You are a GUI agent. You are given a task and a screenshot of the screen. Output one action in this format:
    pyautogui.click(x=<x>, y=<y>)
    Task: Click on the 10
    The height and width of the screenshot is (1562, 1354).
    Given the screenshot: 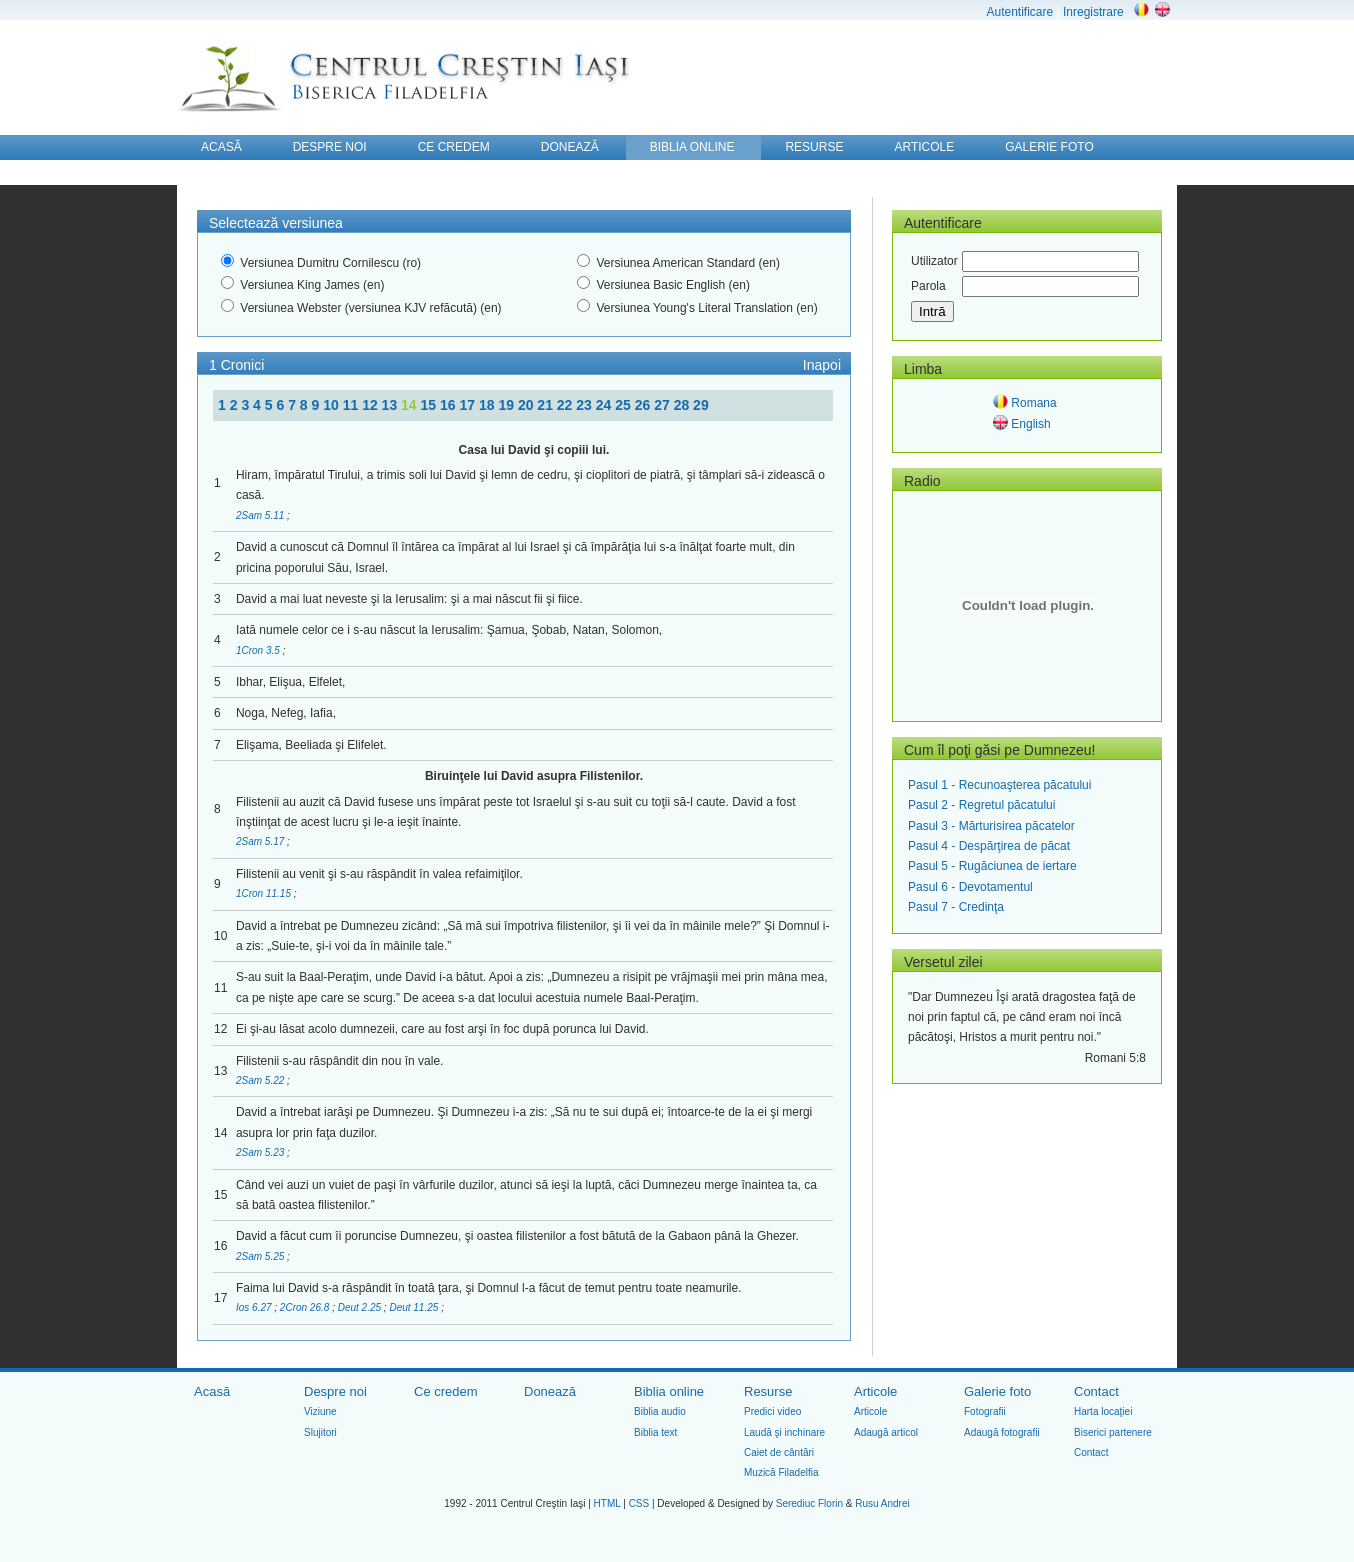 What is the action you would take?
    pyautogui.click(x=332, y=405)
    